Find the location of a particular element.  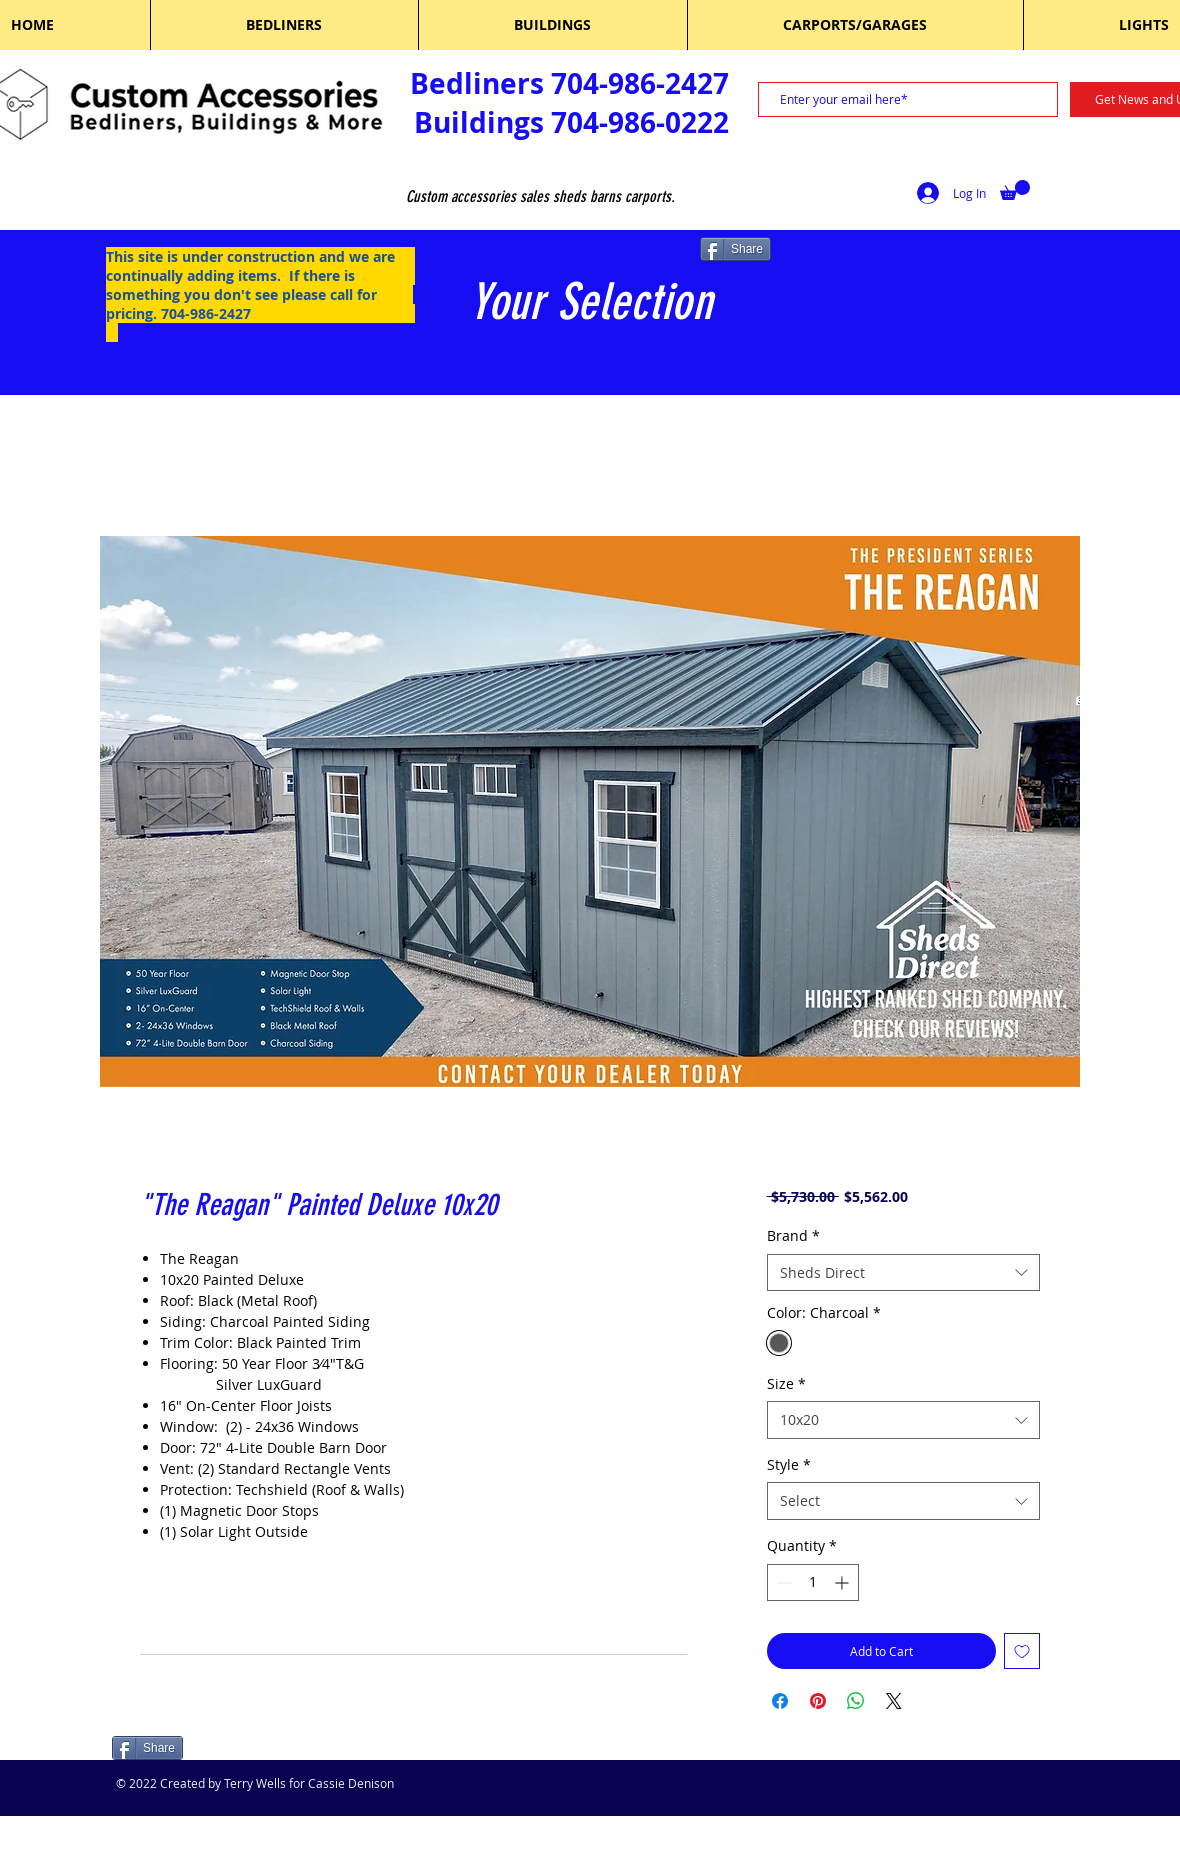

[Increment] is located at coordinates (843, 1582).